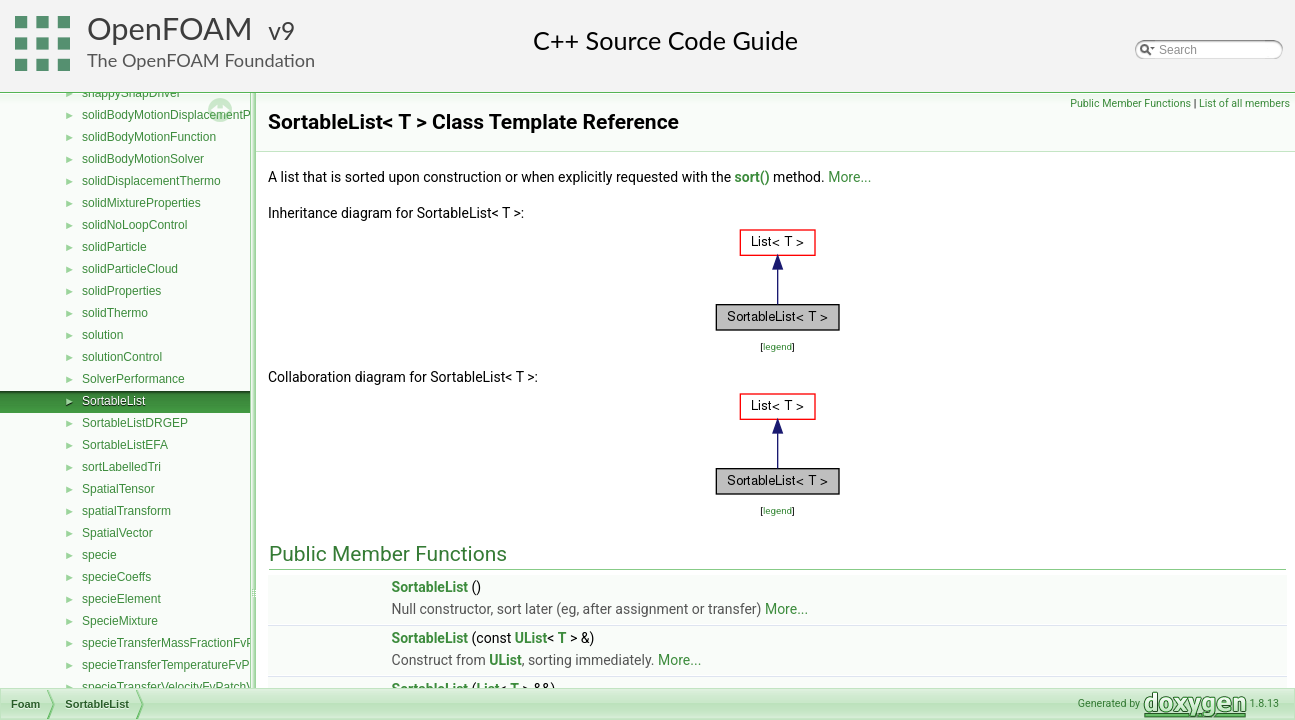  What do you see at coordinates (122, 357) in the screenshot?
I see `solutionControl` at bounding box center [122, 357].